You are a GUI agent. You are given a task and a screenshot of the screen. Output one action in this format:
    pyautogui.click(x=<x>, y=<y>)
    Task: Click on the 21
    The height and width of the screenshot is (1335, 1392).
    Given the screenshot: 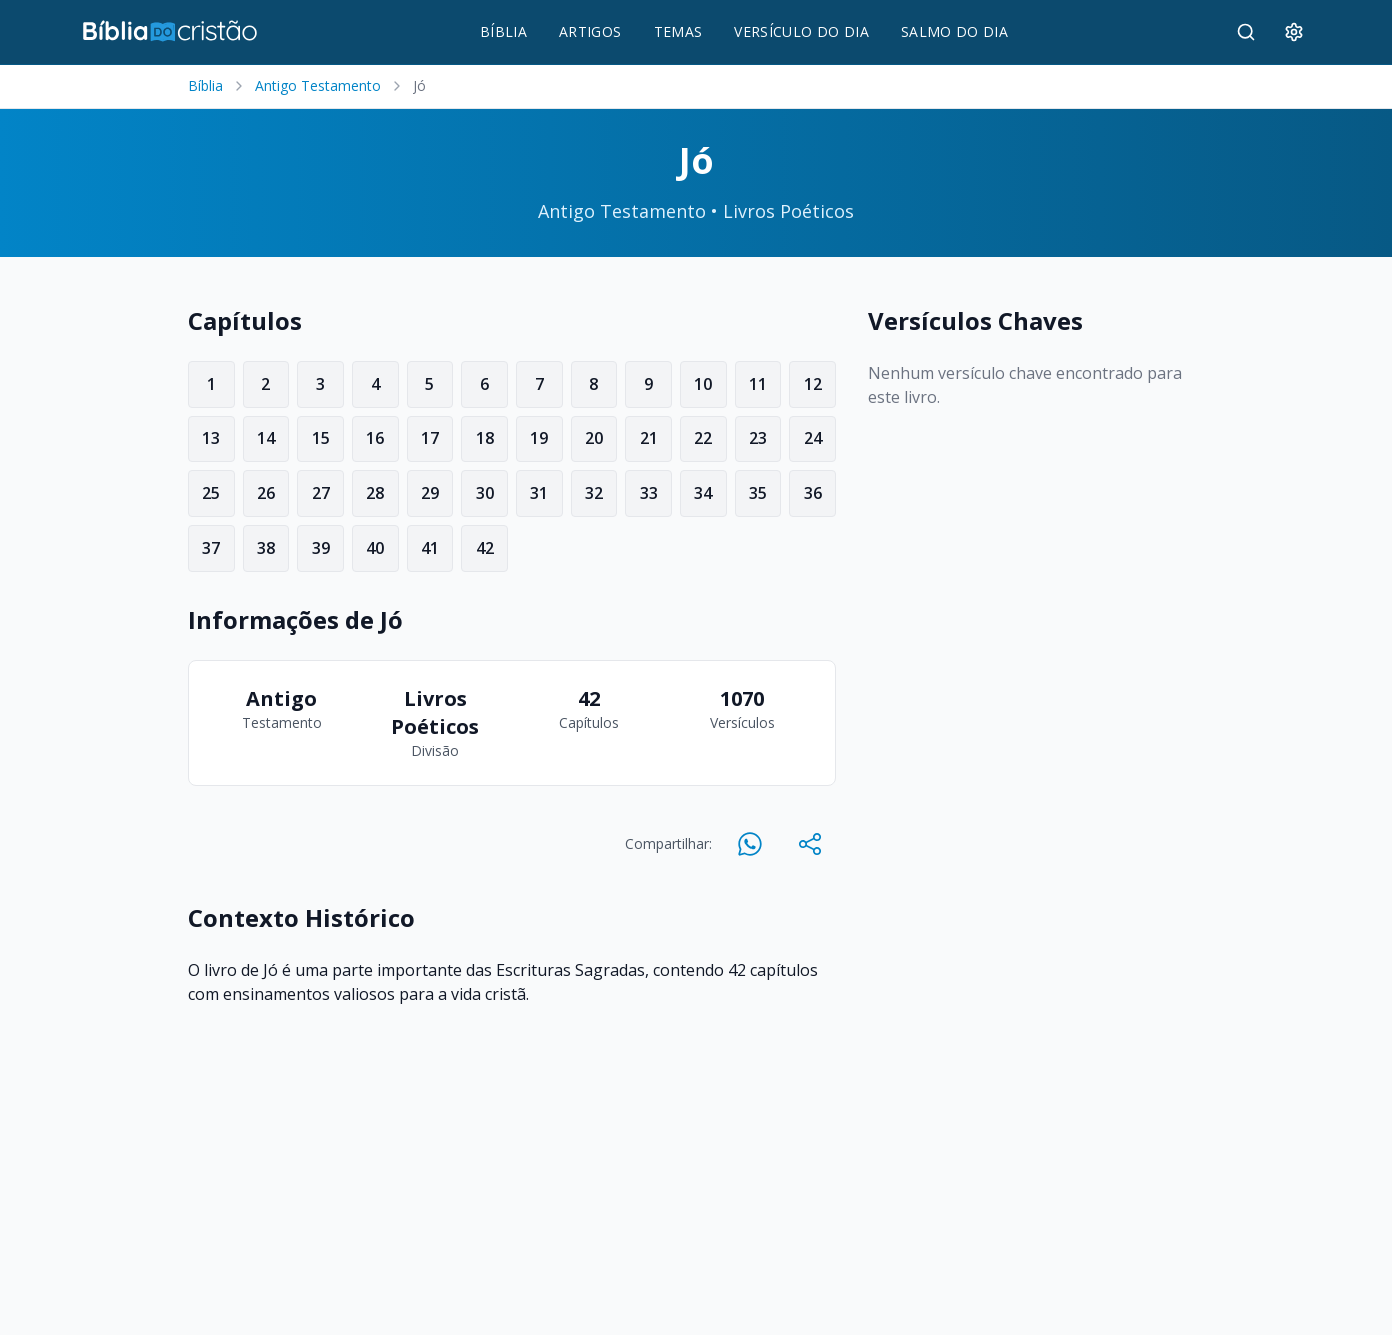 What is the action you would take?
    pyautogui.click(x=649, y=438)
    